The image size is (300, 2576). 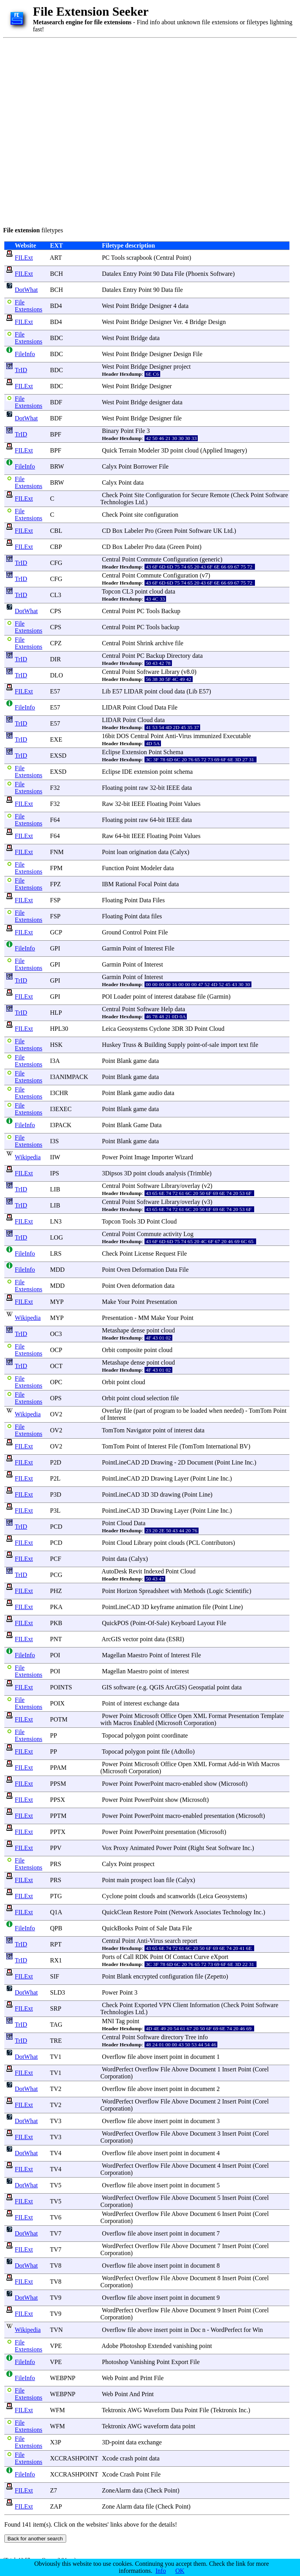 I want to click on archive, so click(x=164, y=643).